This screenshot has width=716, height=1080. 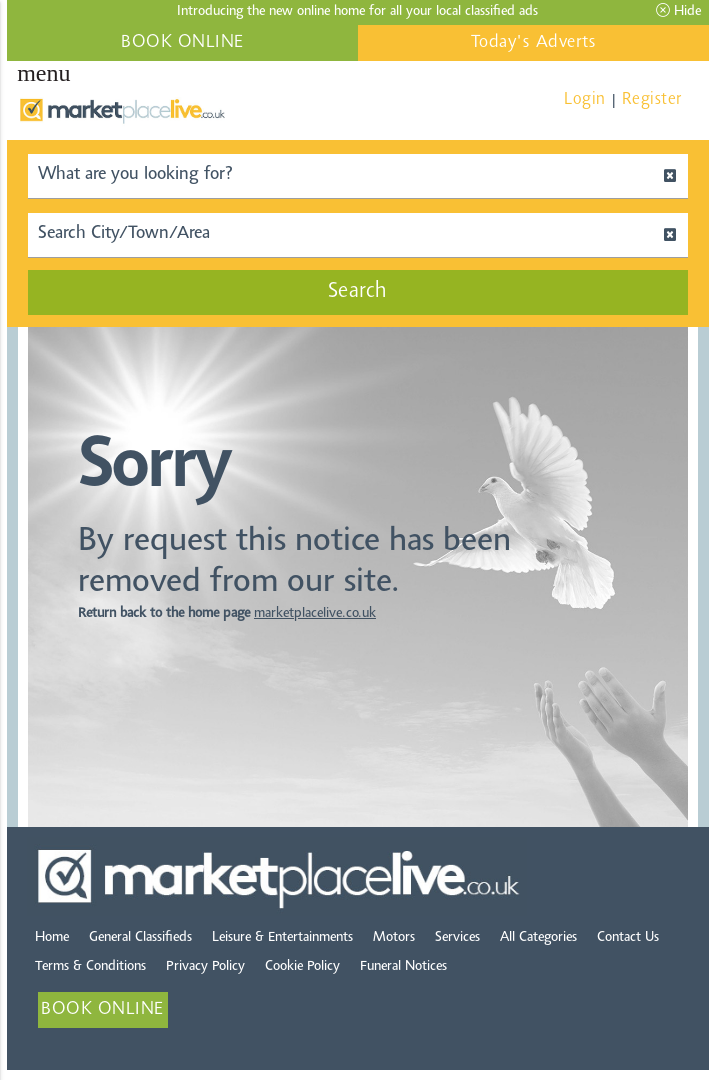 I want to click on Home, so click(x=52, y=938).